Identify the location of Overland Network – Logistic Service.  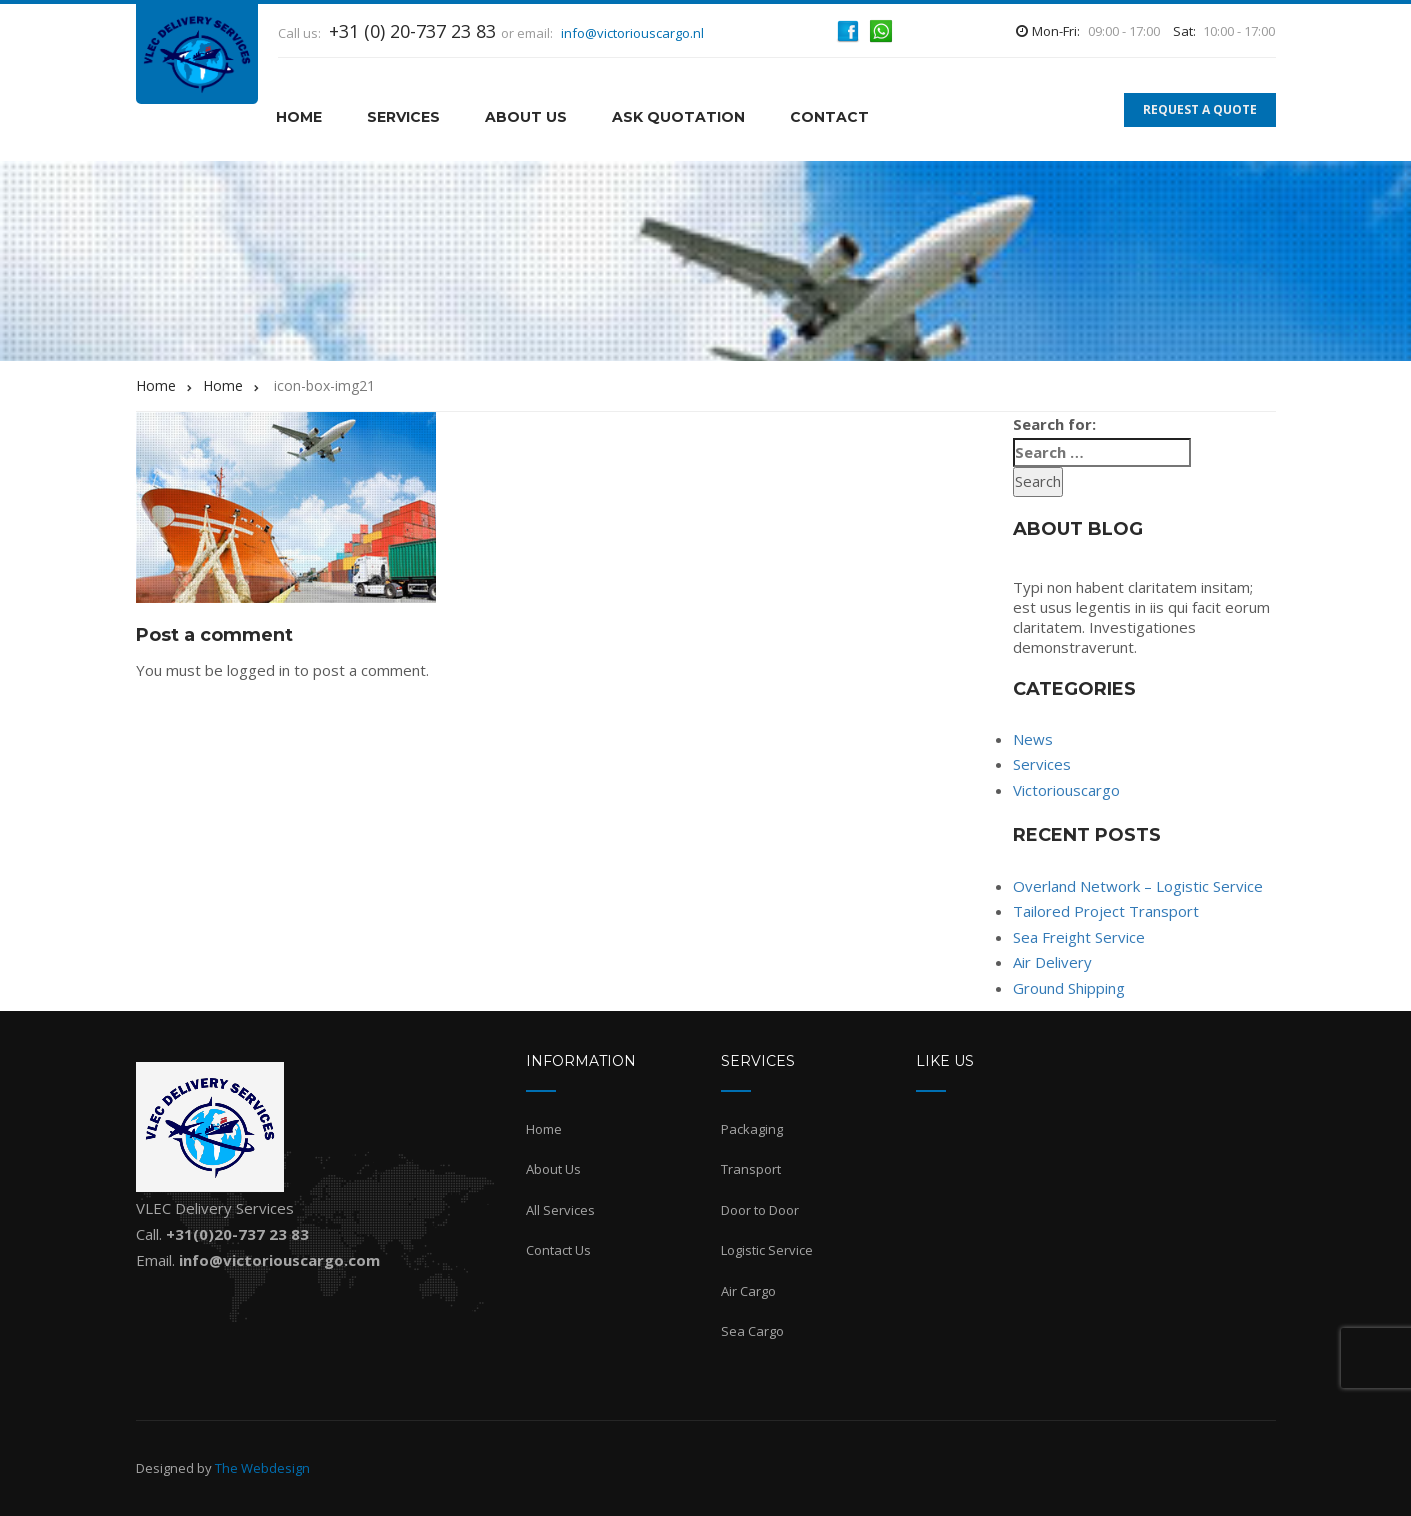
(1138, 886).